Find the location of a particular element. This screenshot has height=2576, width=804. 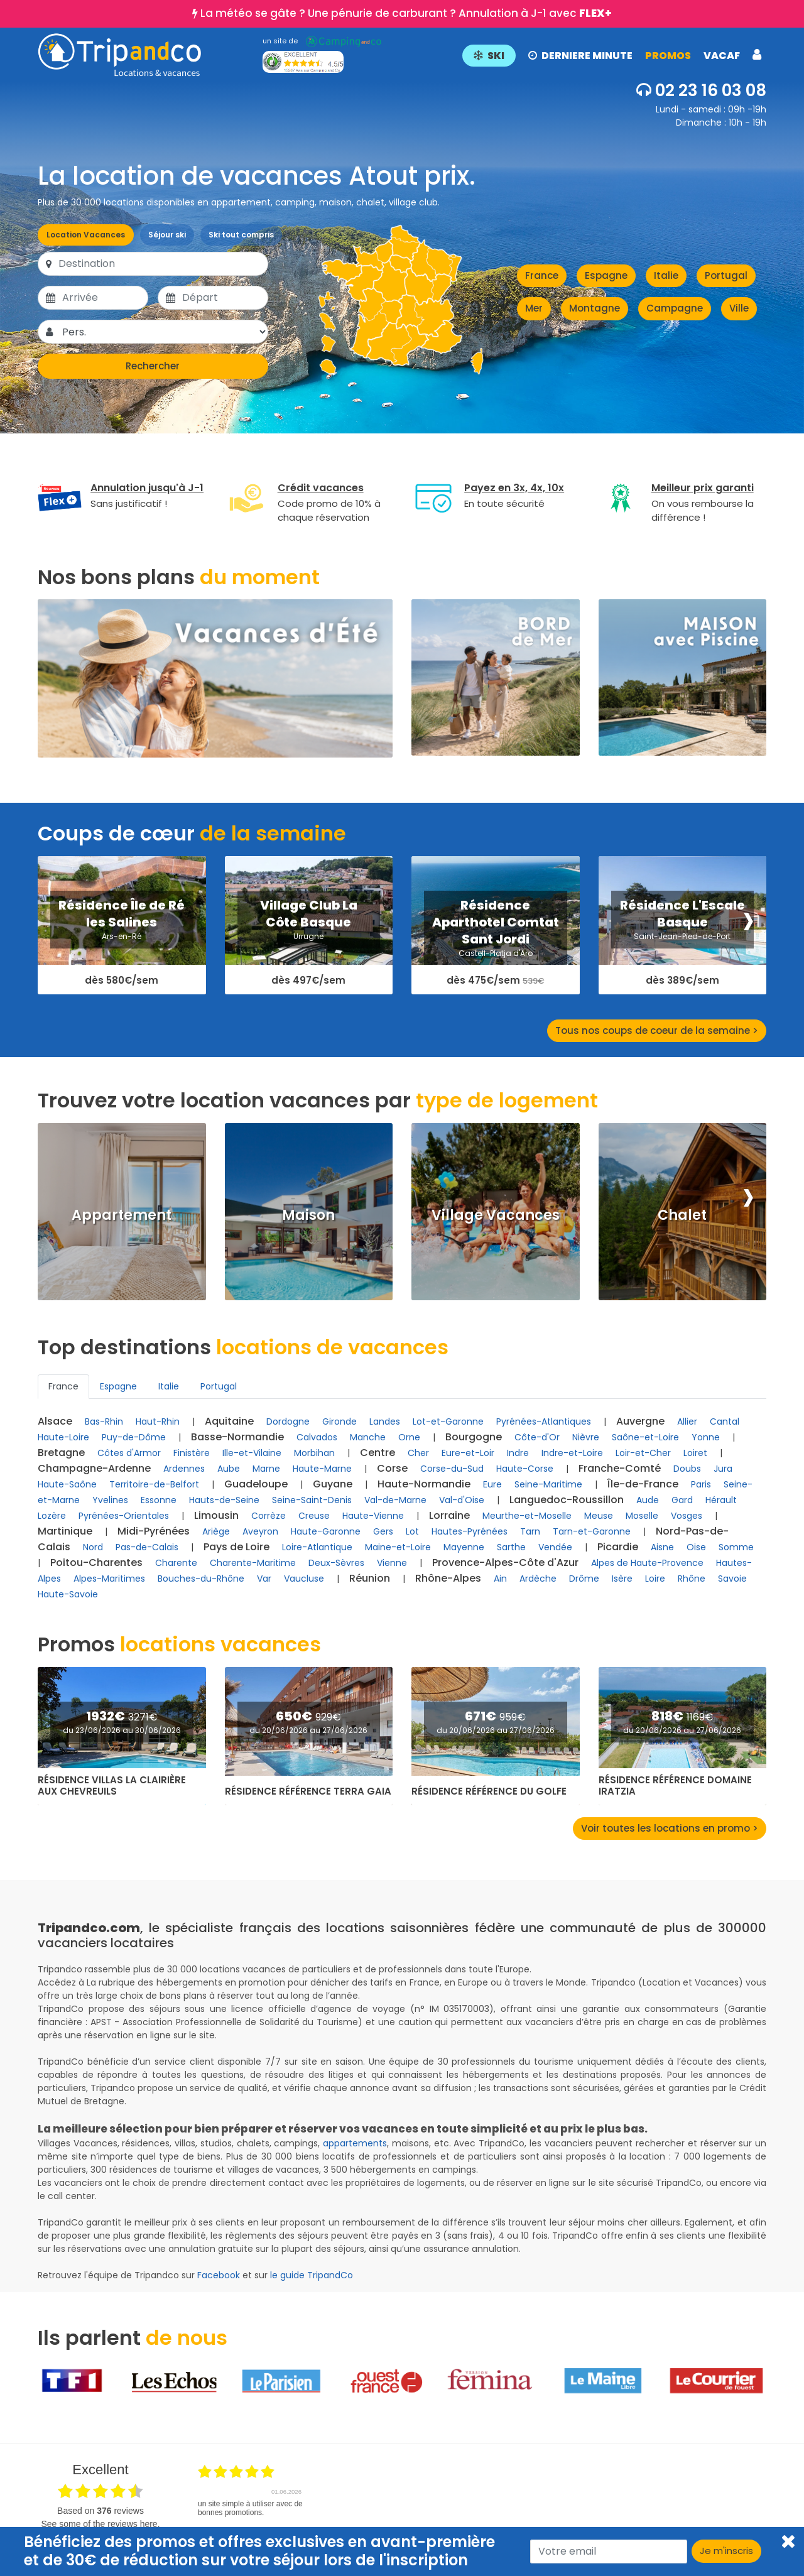

Ardèche is located at coordinates (538, 1578).